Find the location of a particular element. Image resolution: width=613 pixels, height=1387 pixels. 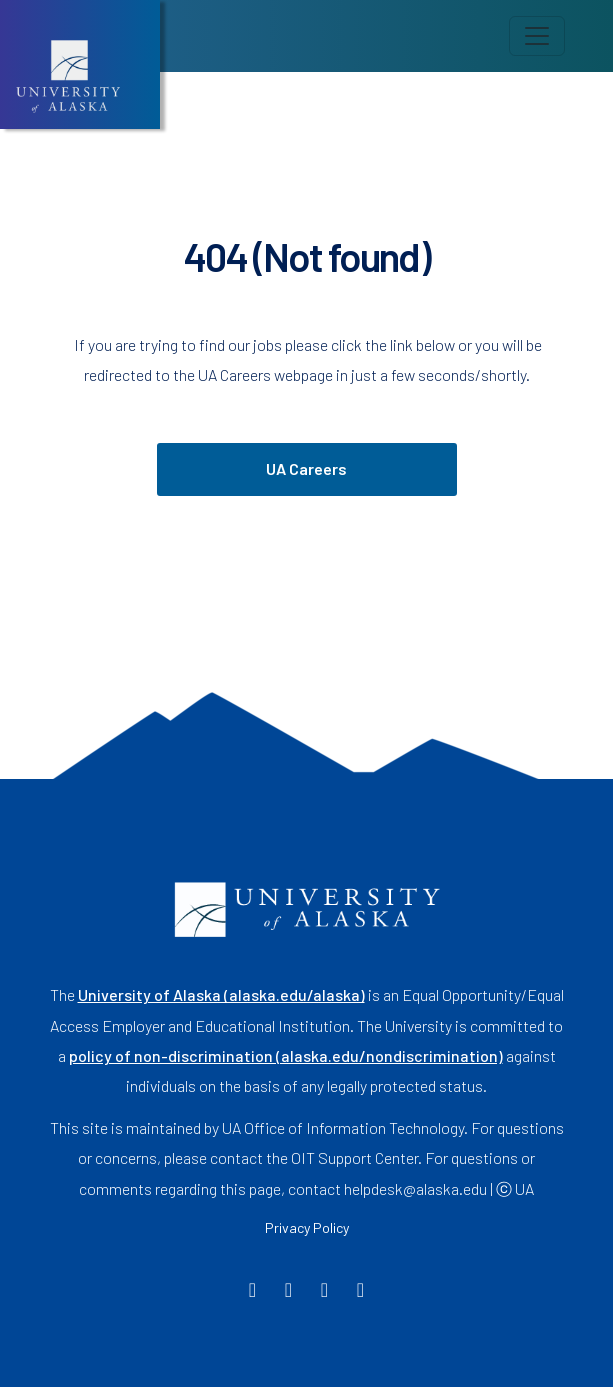

[Twitter] is located at coordinates (288, 1291).